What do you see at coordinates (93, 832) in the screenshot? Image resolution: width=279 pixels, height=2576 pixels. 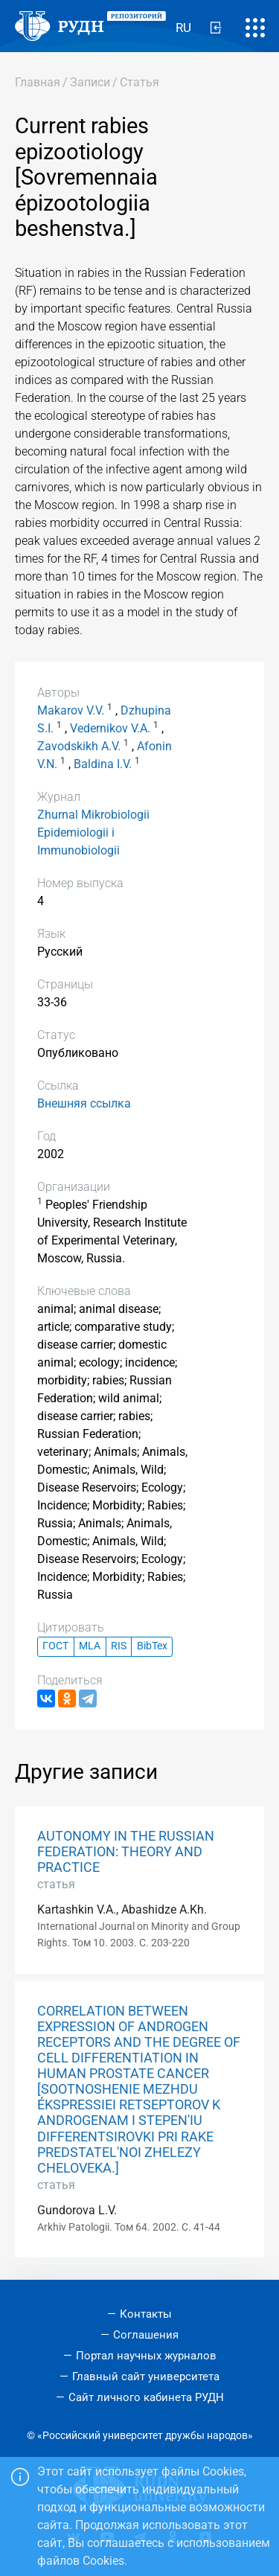 I see `Zhurnal Mikrobiologii Epidemiologii i Immunobiologii` at bounding box center [93, 832].